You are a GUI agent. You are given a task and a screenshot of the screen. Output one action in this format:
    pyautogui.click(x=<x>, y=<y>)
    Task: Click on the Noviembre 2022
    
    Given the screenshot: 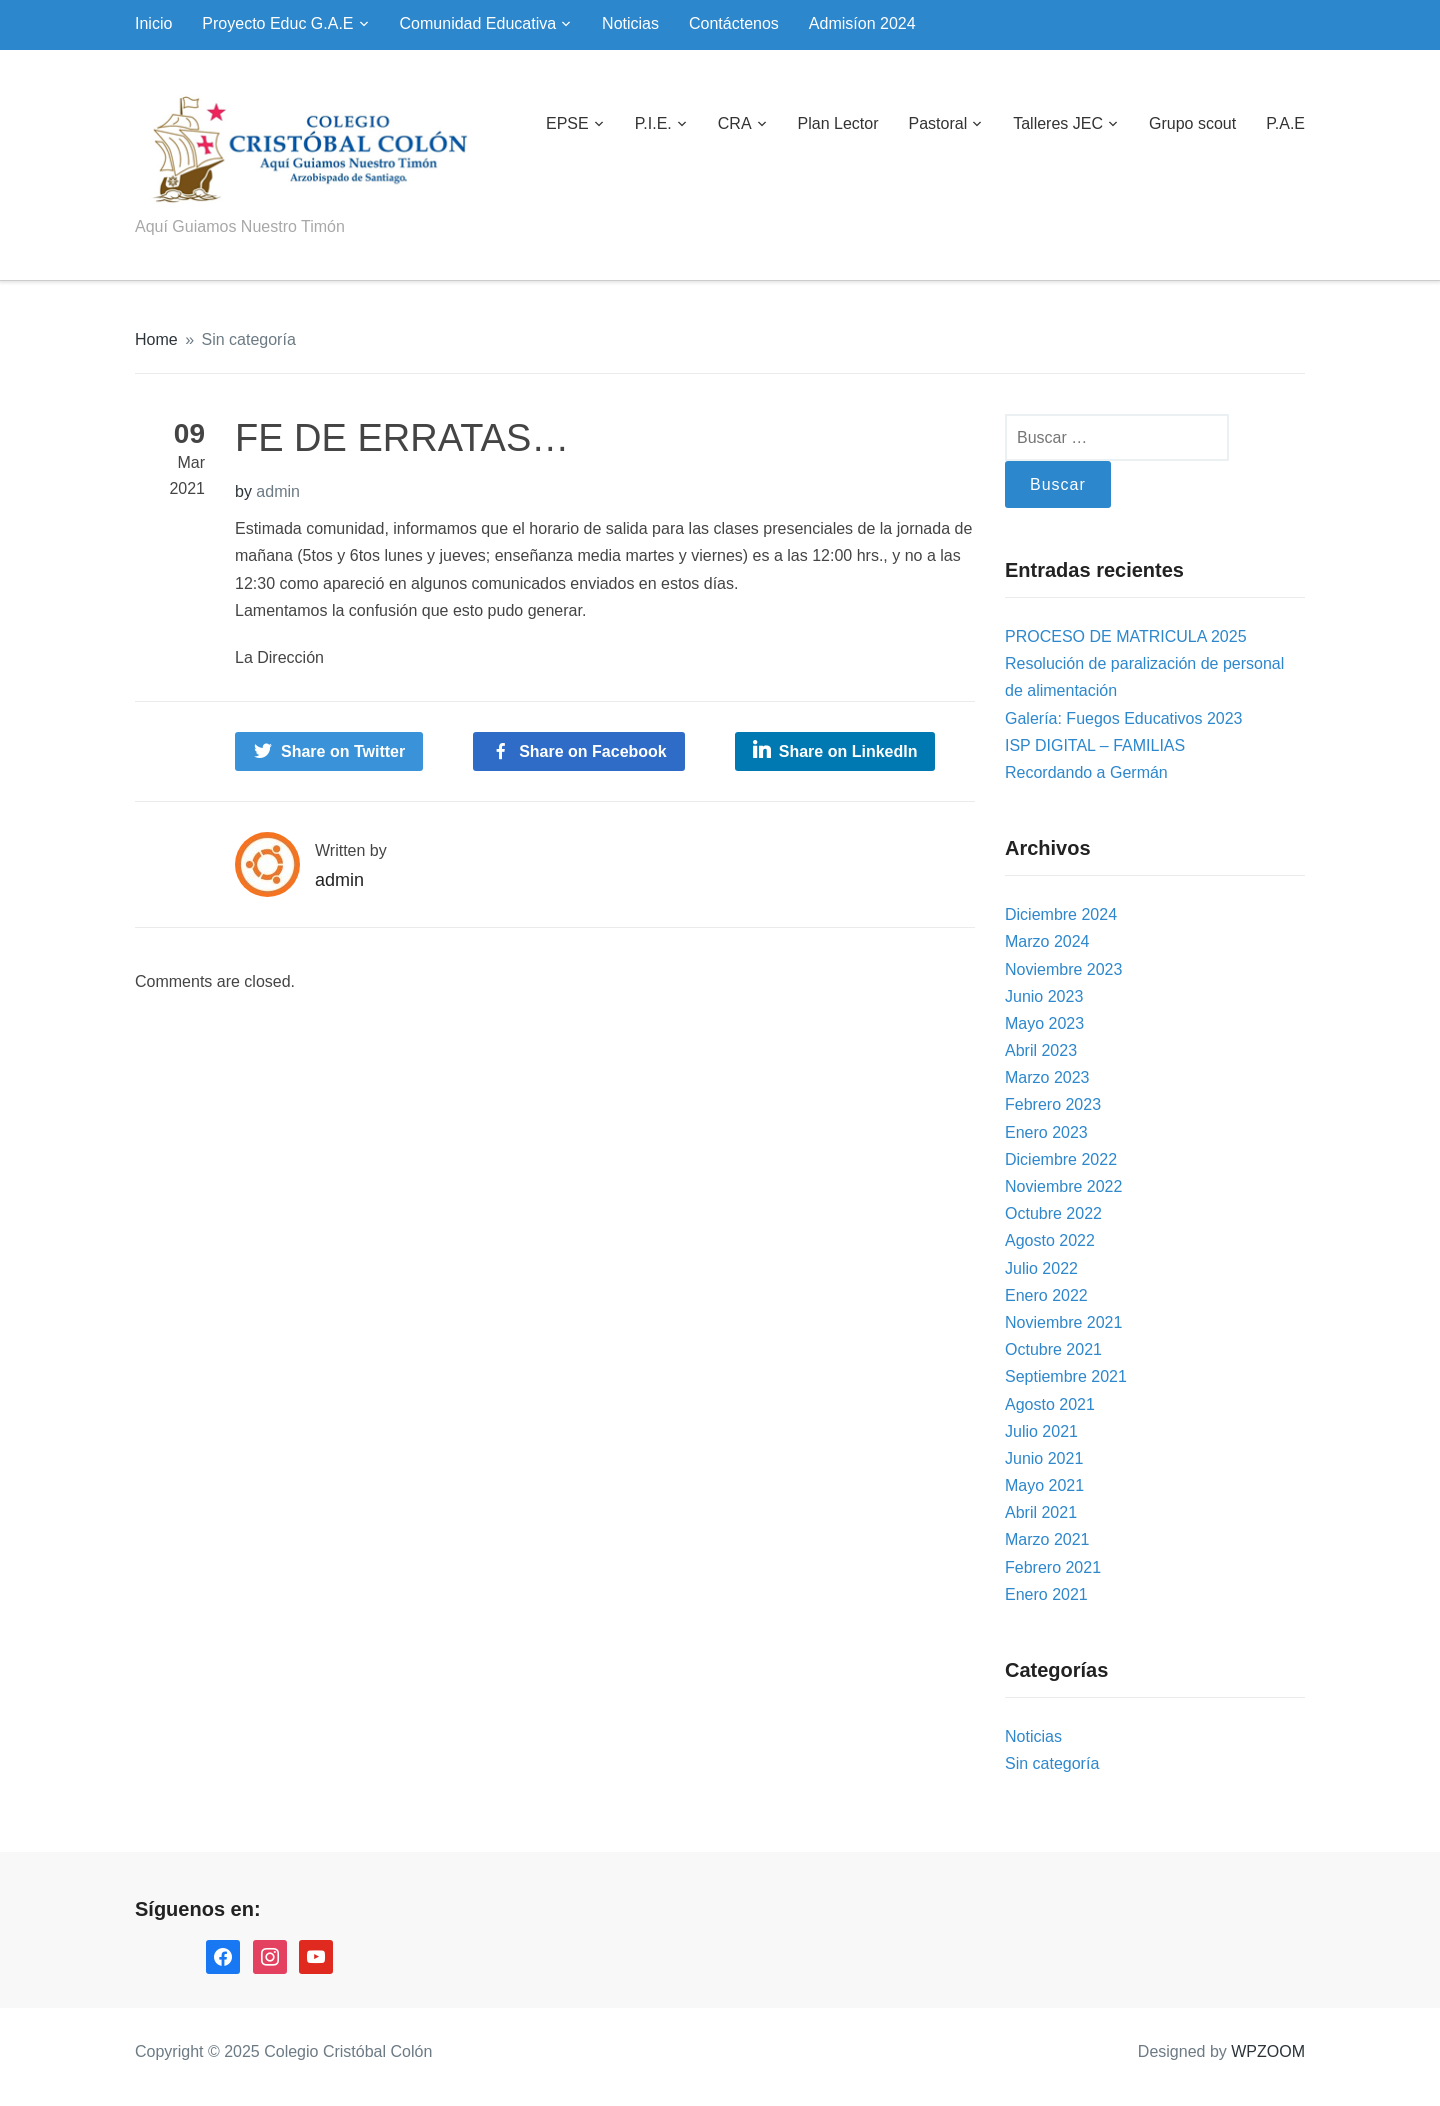 What is the action you would take?
    pyautogui.click(x=1063, y=1186)
    